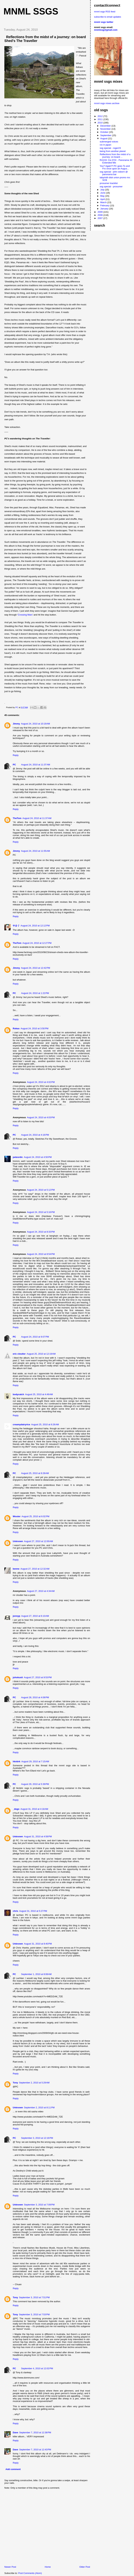  Describe the element at coordinates (100, 122) in the screenshot. I see `2010` at that location.